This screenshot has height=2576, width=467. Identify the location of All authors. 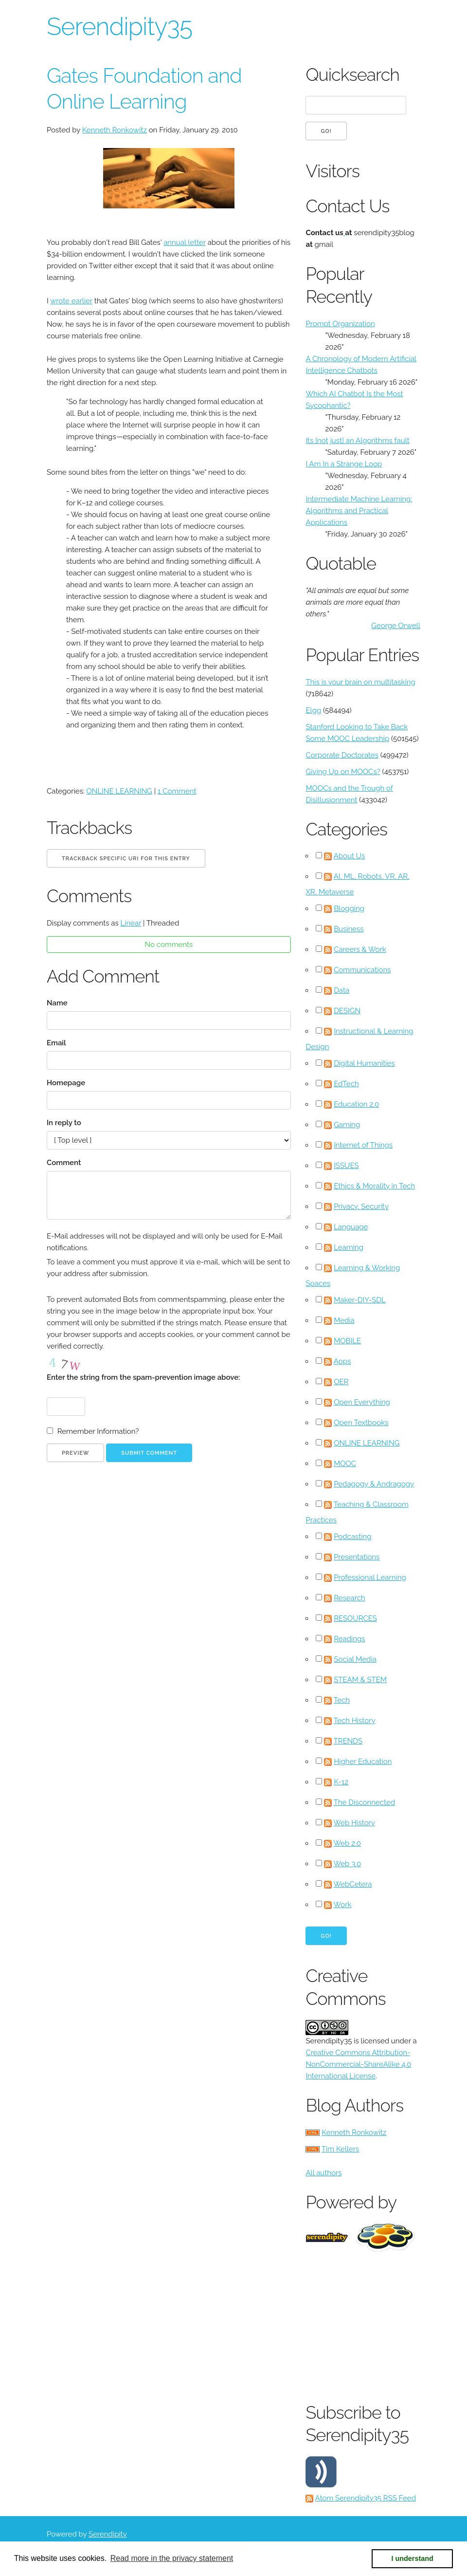
(323, 2172).